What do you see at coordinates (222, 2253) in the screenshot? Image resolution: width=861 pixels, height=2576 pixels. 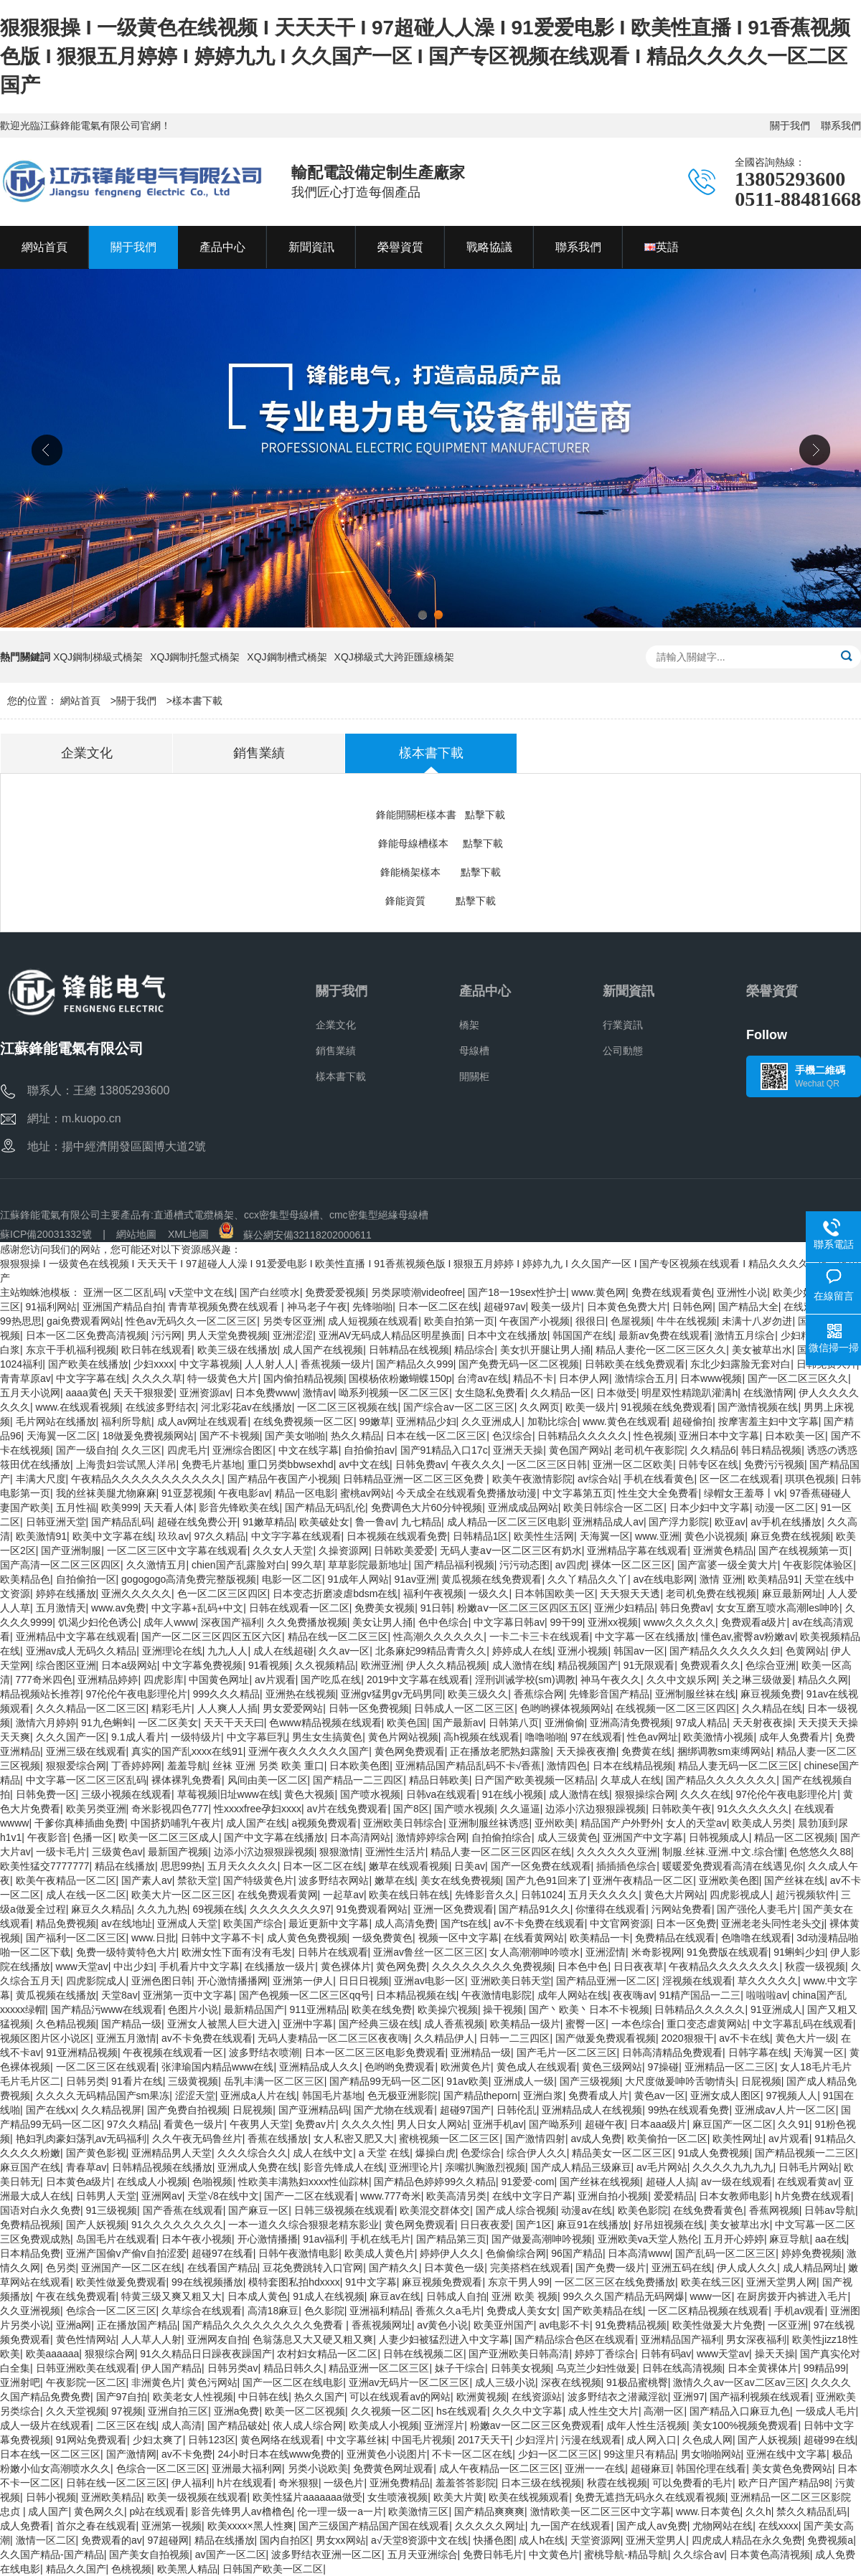 I see `超碰97在线看` at bounding box center [222, 2253].